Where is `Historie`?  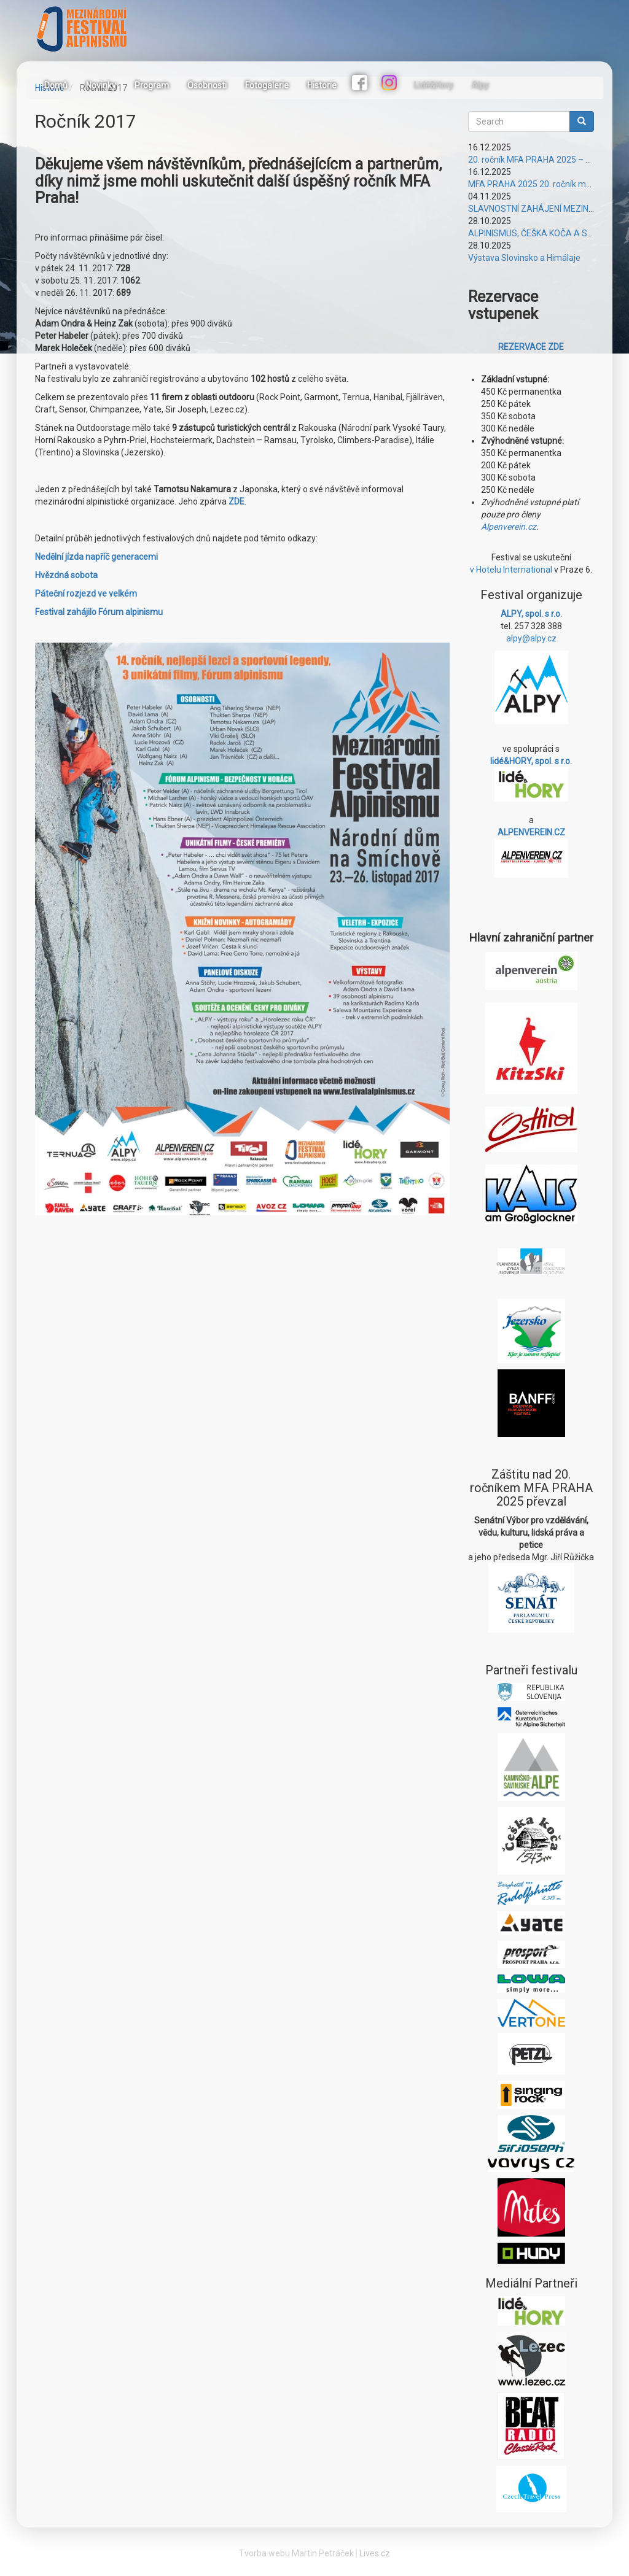 Historie is located at coordinates (322, 85).